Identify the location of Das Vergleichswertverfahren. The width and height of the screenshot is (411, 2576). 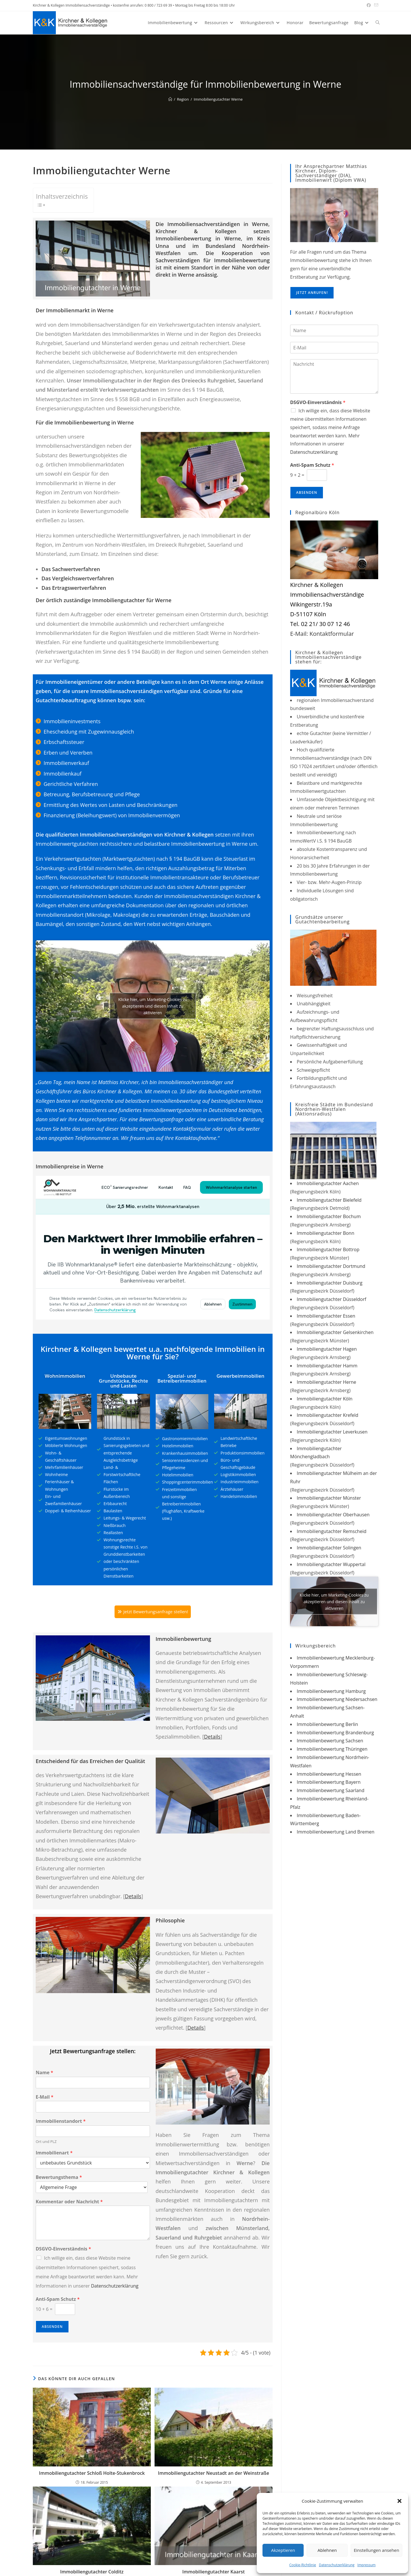
(77, 578).